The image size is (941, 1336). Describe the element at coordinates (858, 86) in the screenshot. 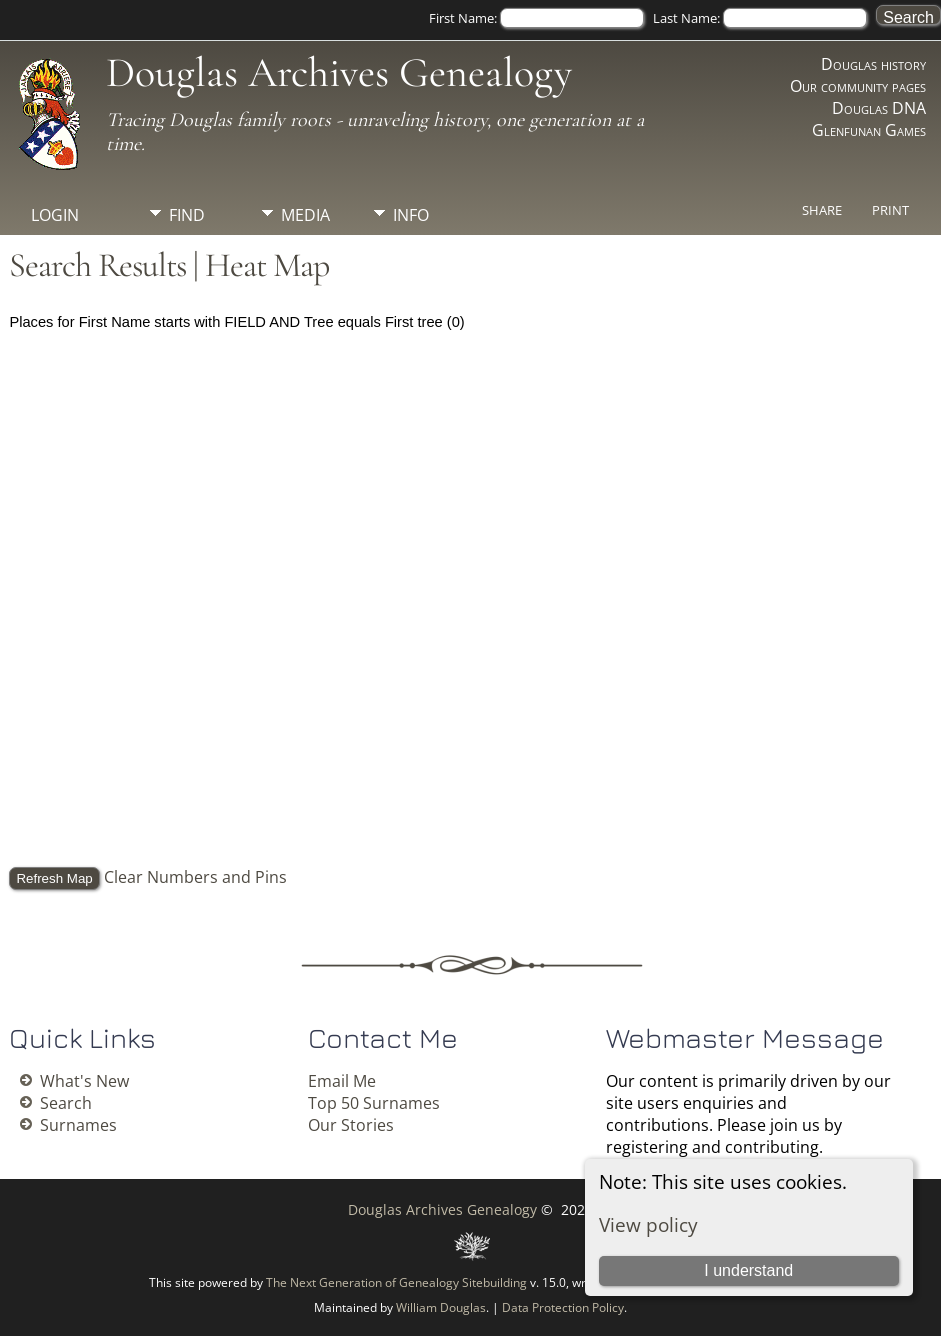

I see `Our community pages` at that location.